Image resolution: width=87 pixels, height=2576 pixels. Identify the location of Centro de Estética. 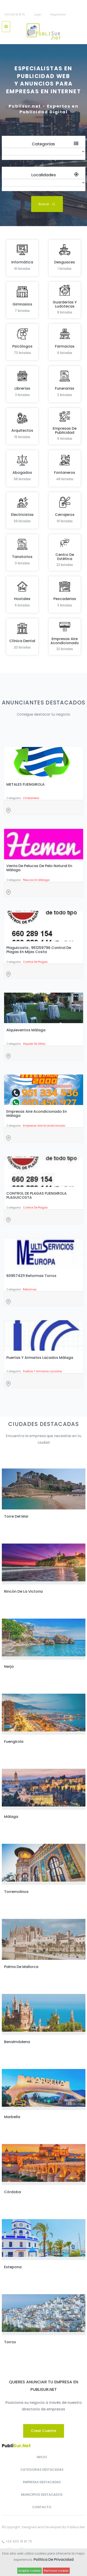
(64, 557).